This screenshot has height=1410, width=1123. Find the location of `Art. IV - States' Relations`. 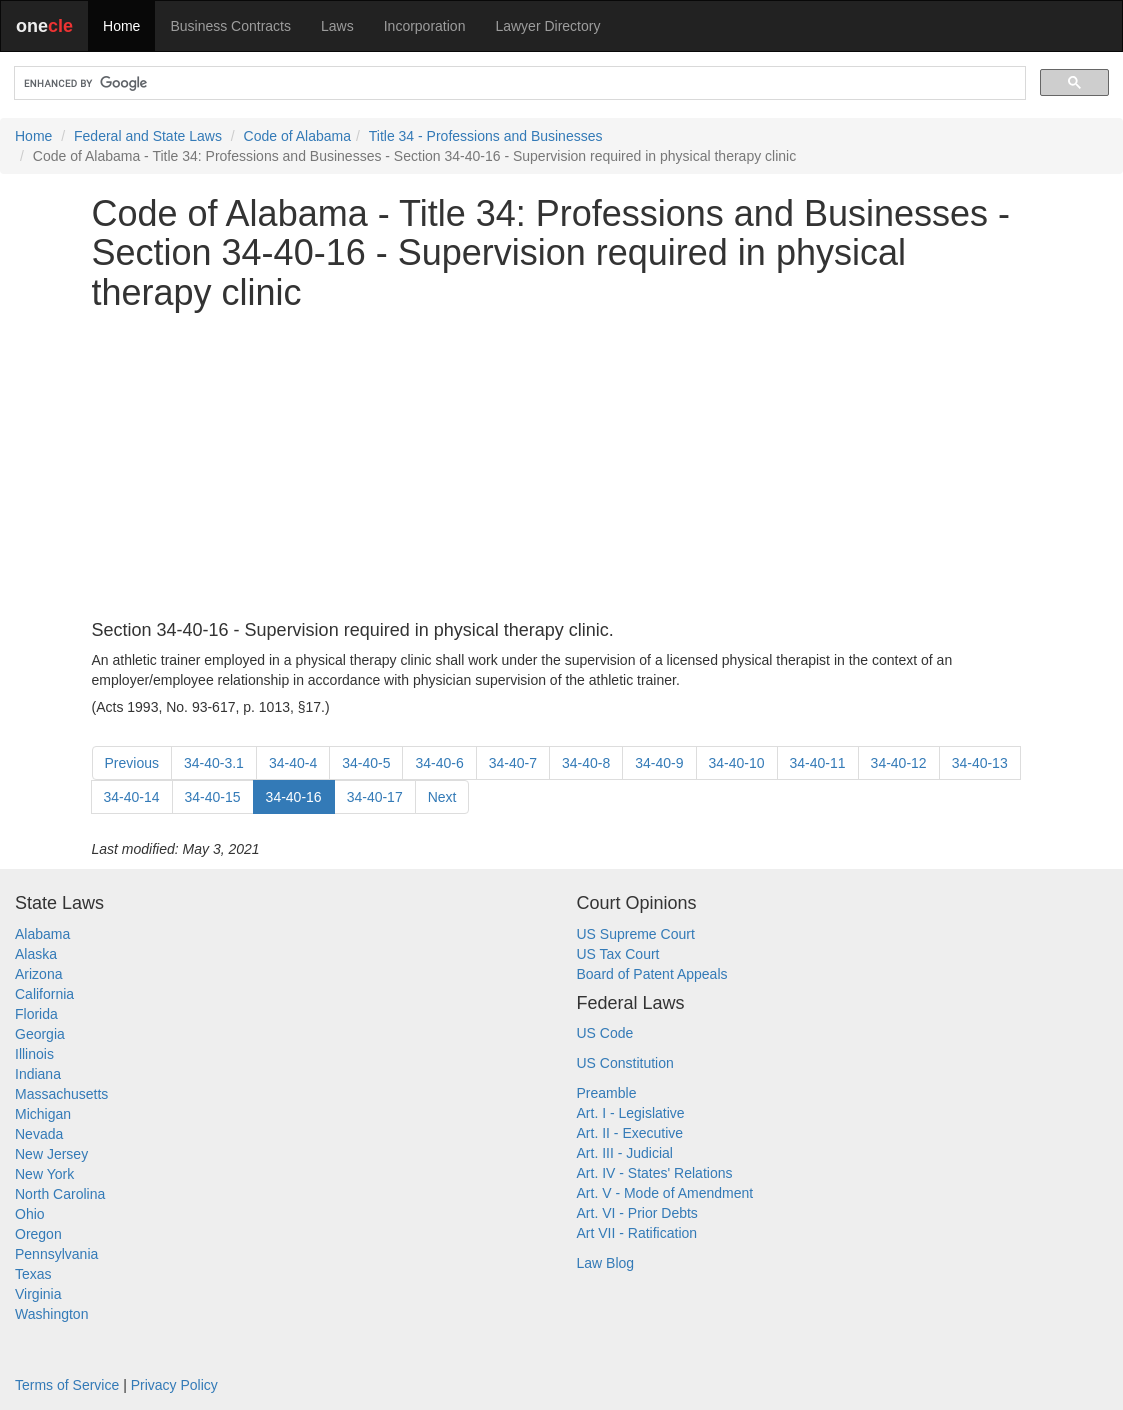

Art. IV - States' Relations is located at coordinates (655, 1173).